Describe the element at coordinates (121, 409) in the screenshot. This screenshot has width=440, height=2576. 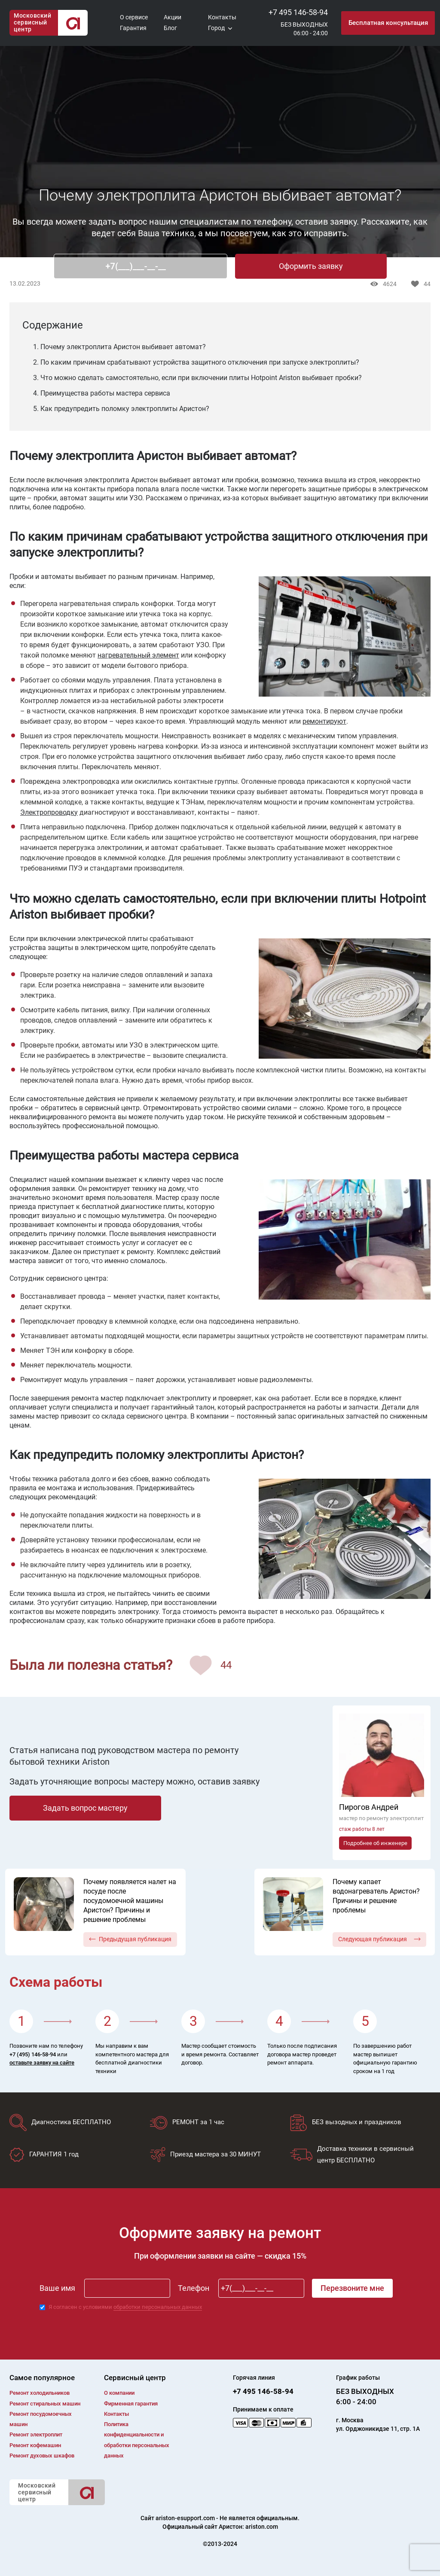
I see `5. Как предупредить поломку электроплиты Аристон?` at that location.